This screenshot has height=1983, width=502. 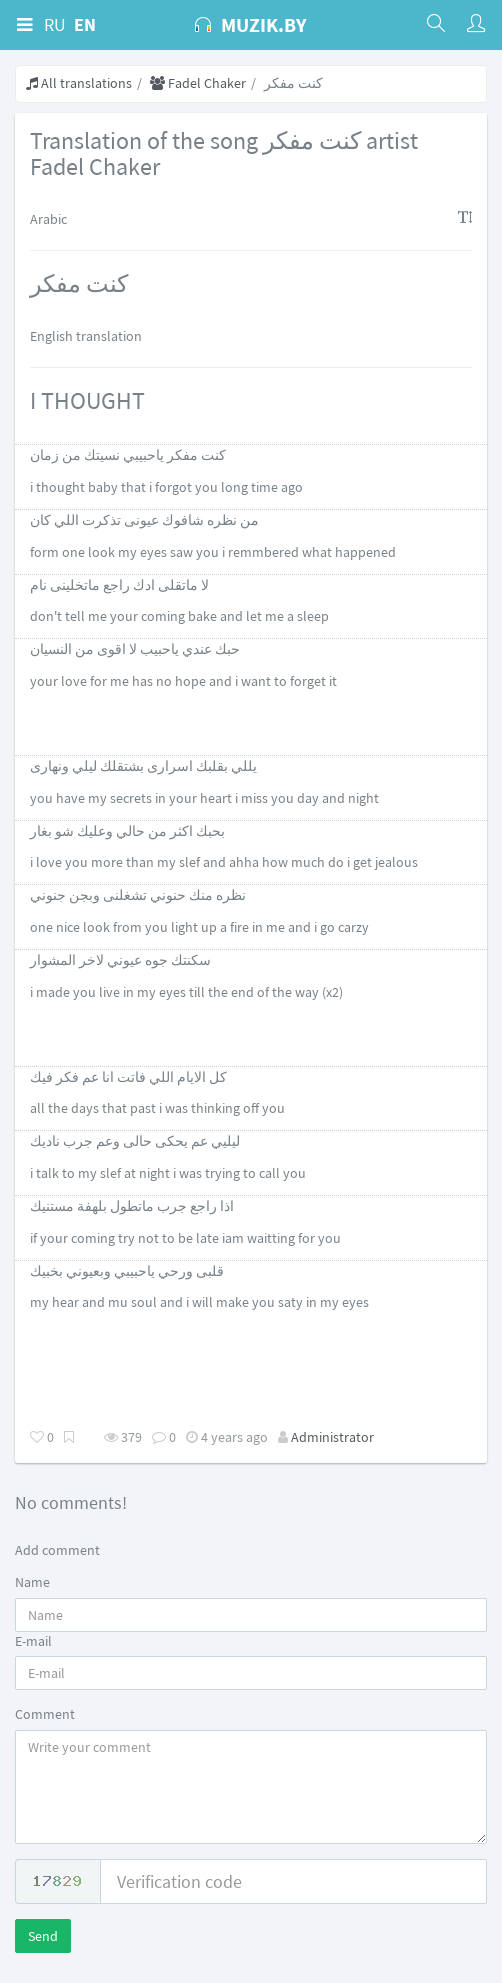 What do you see at coordinates (85, 24) in the screenshot?
I see `EN` at bounding box center [85, 24].